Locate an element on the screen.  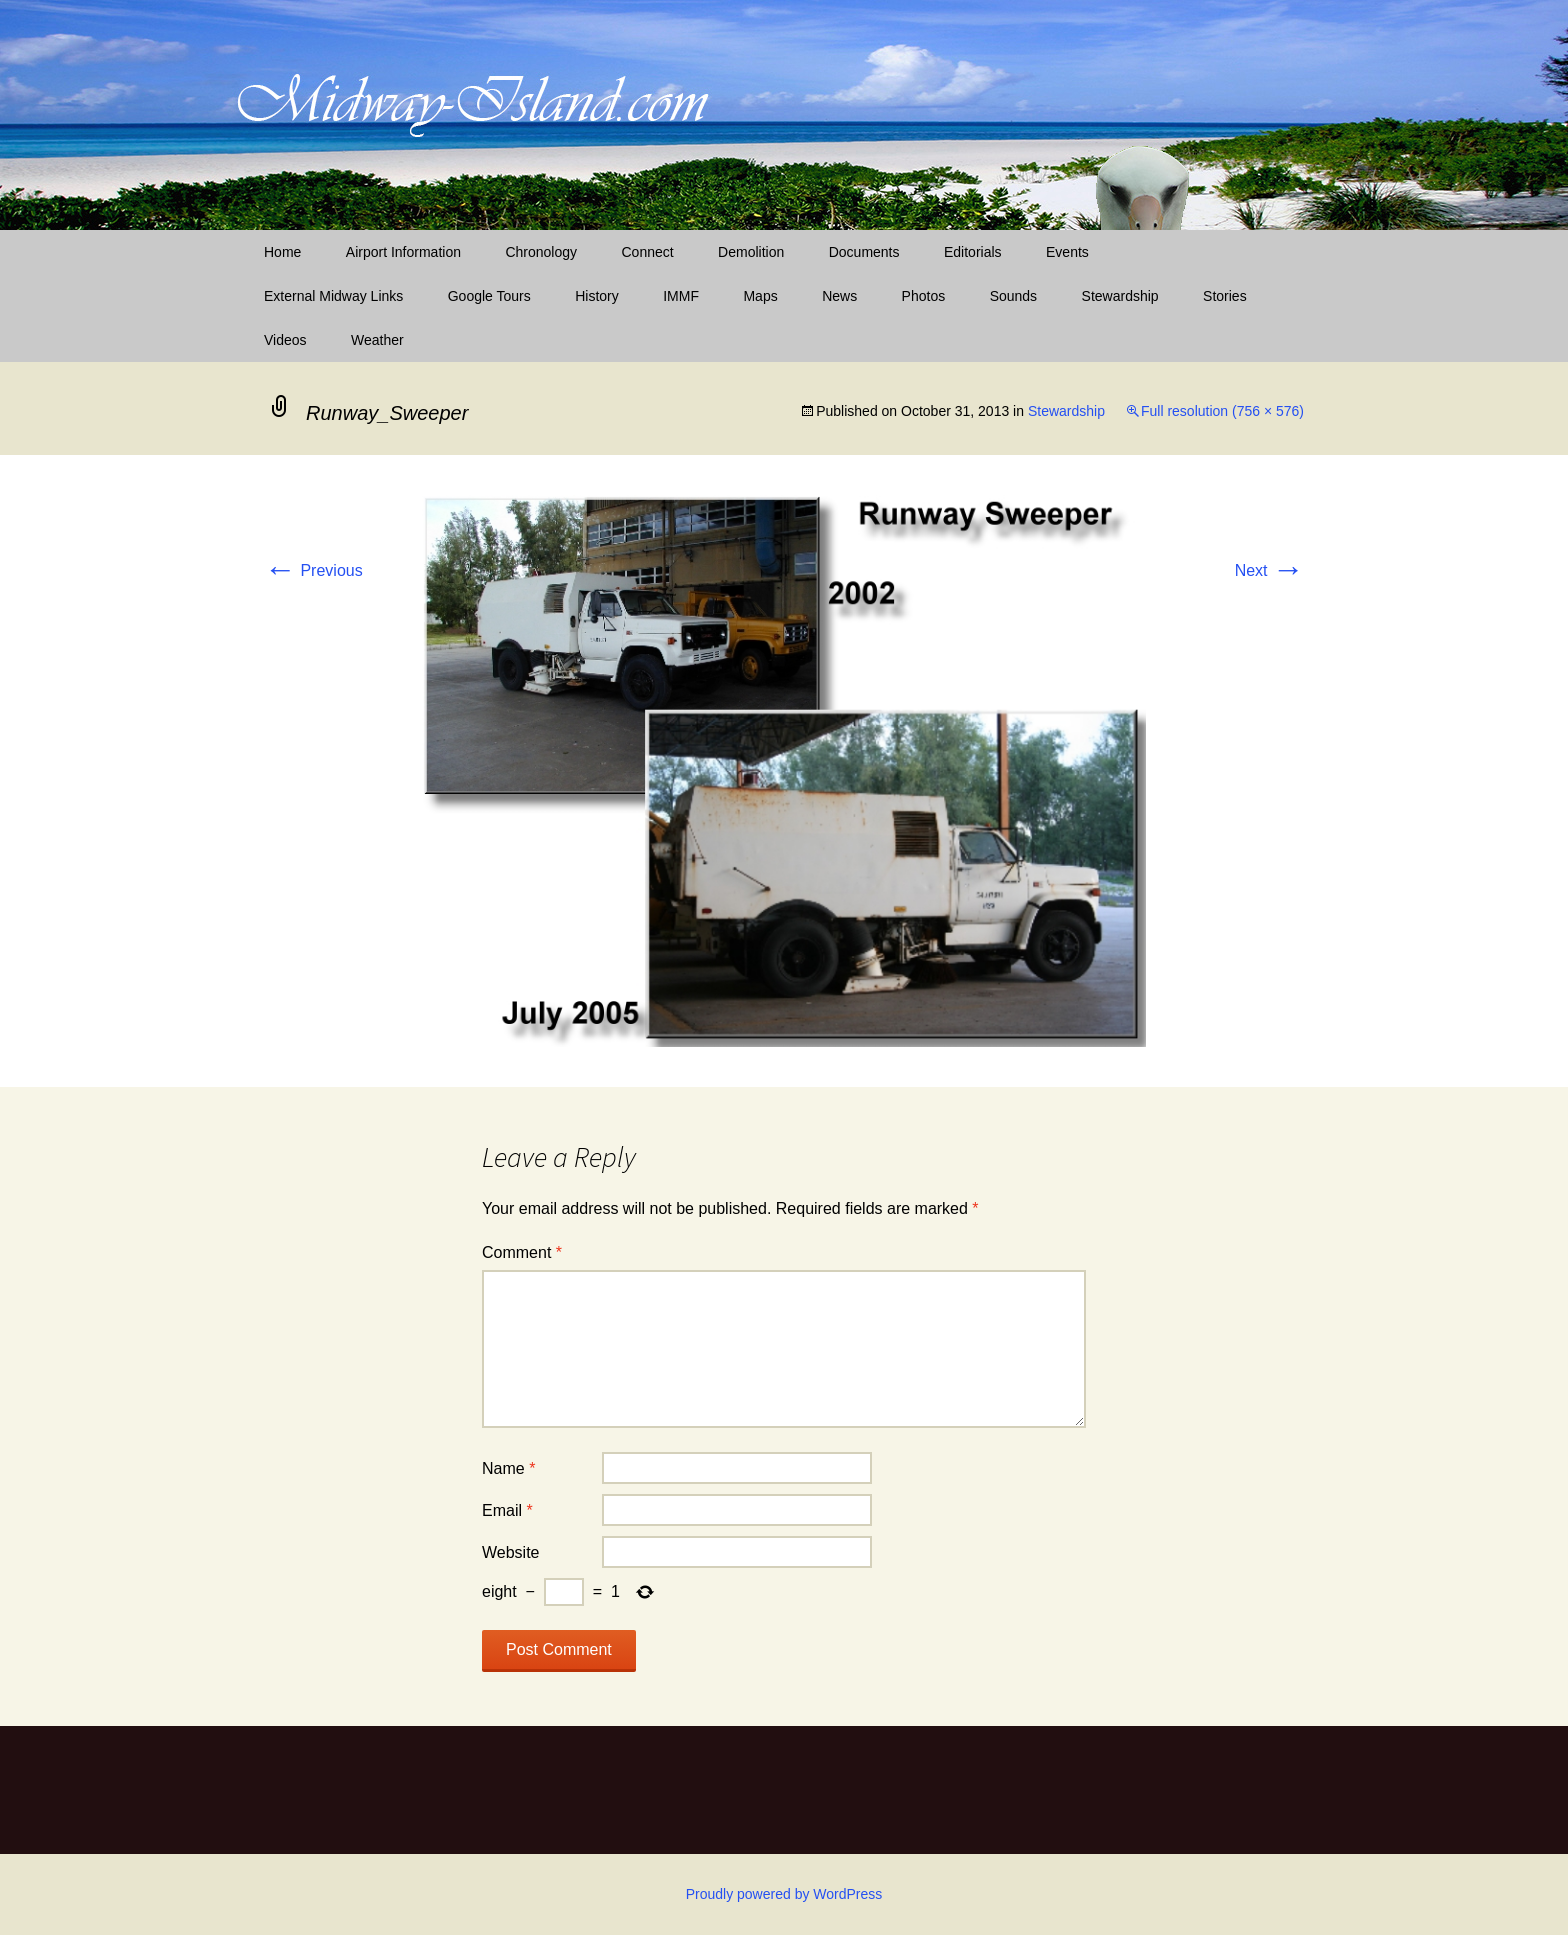
Full resolution (756 × 576) is located at coordinates (1222, 411).